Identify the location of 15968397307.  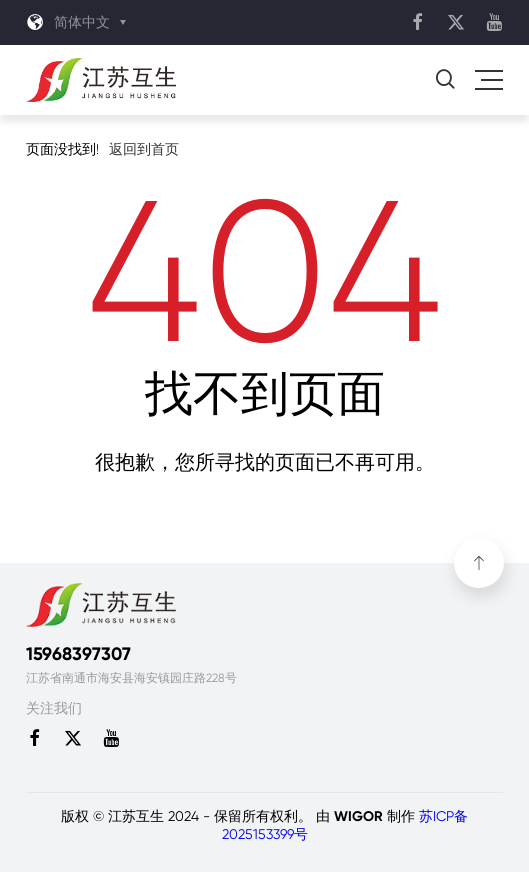
(78, 654).